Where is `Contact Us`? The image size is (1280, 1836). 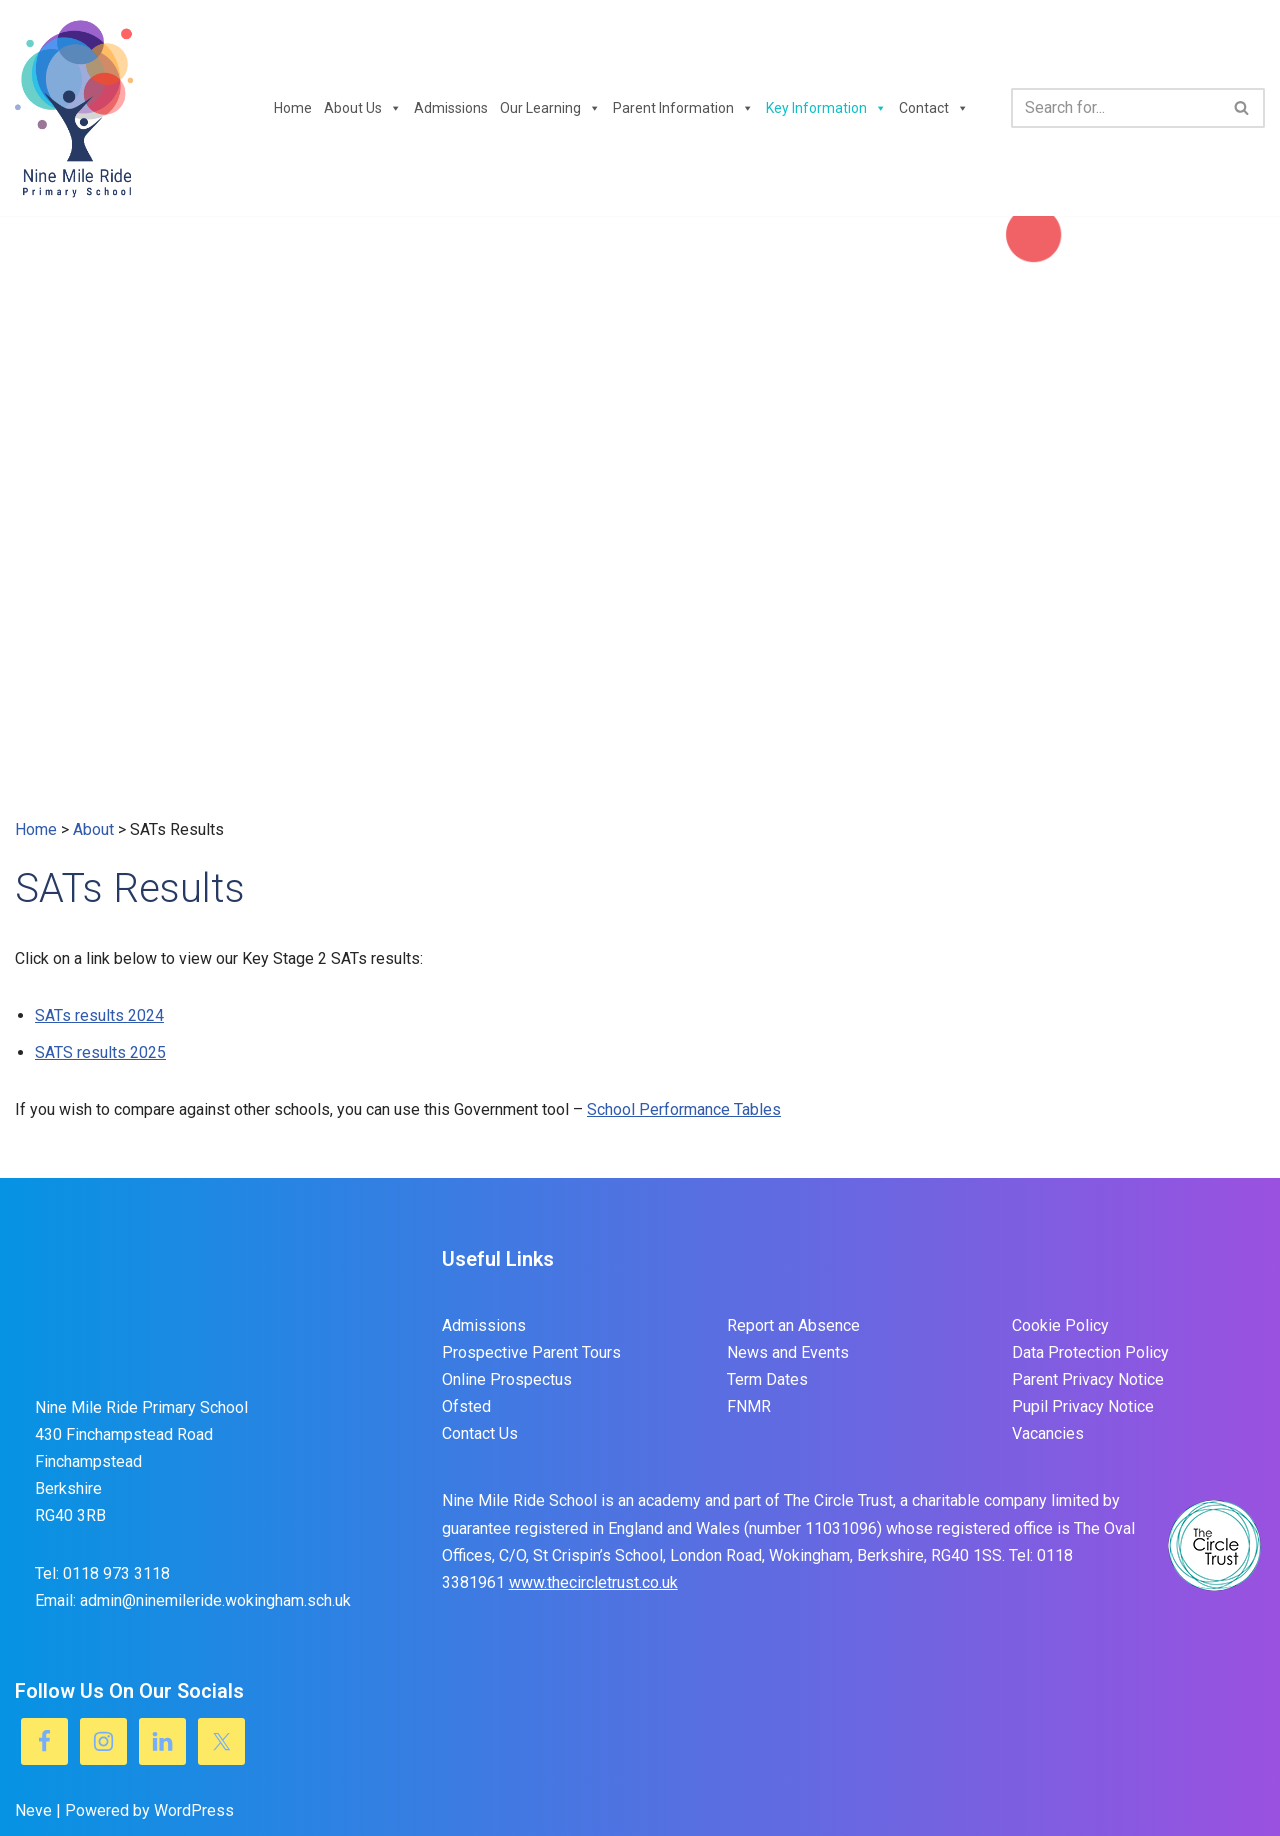 Contact Us is located at coordinates (480, 1433).